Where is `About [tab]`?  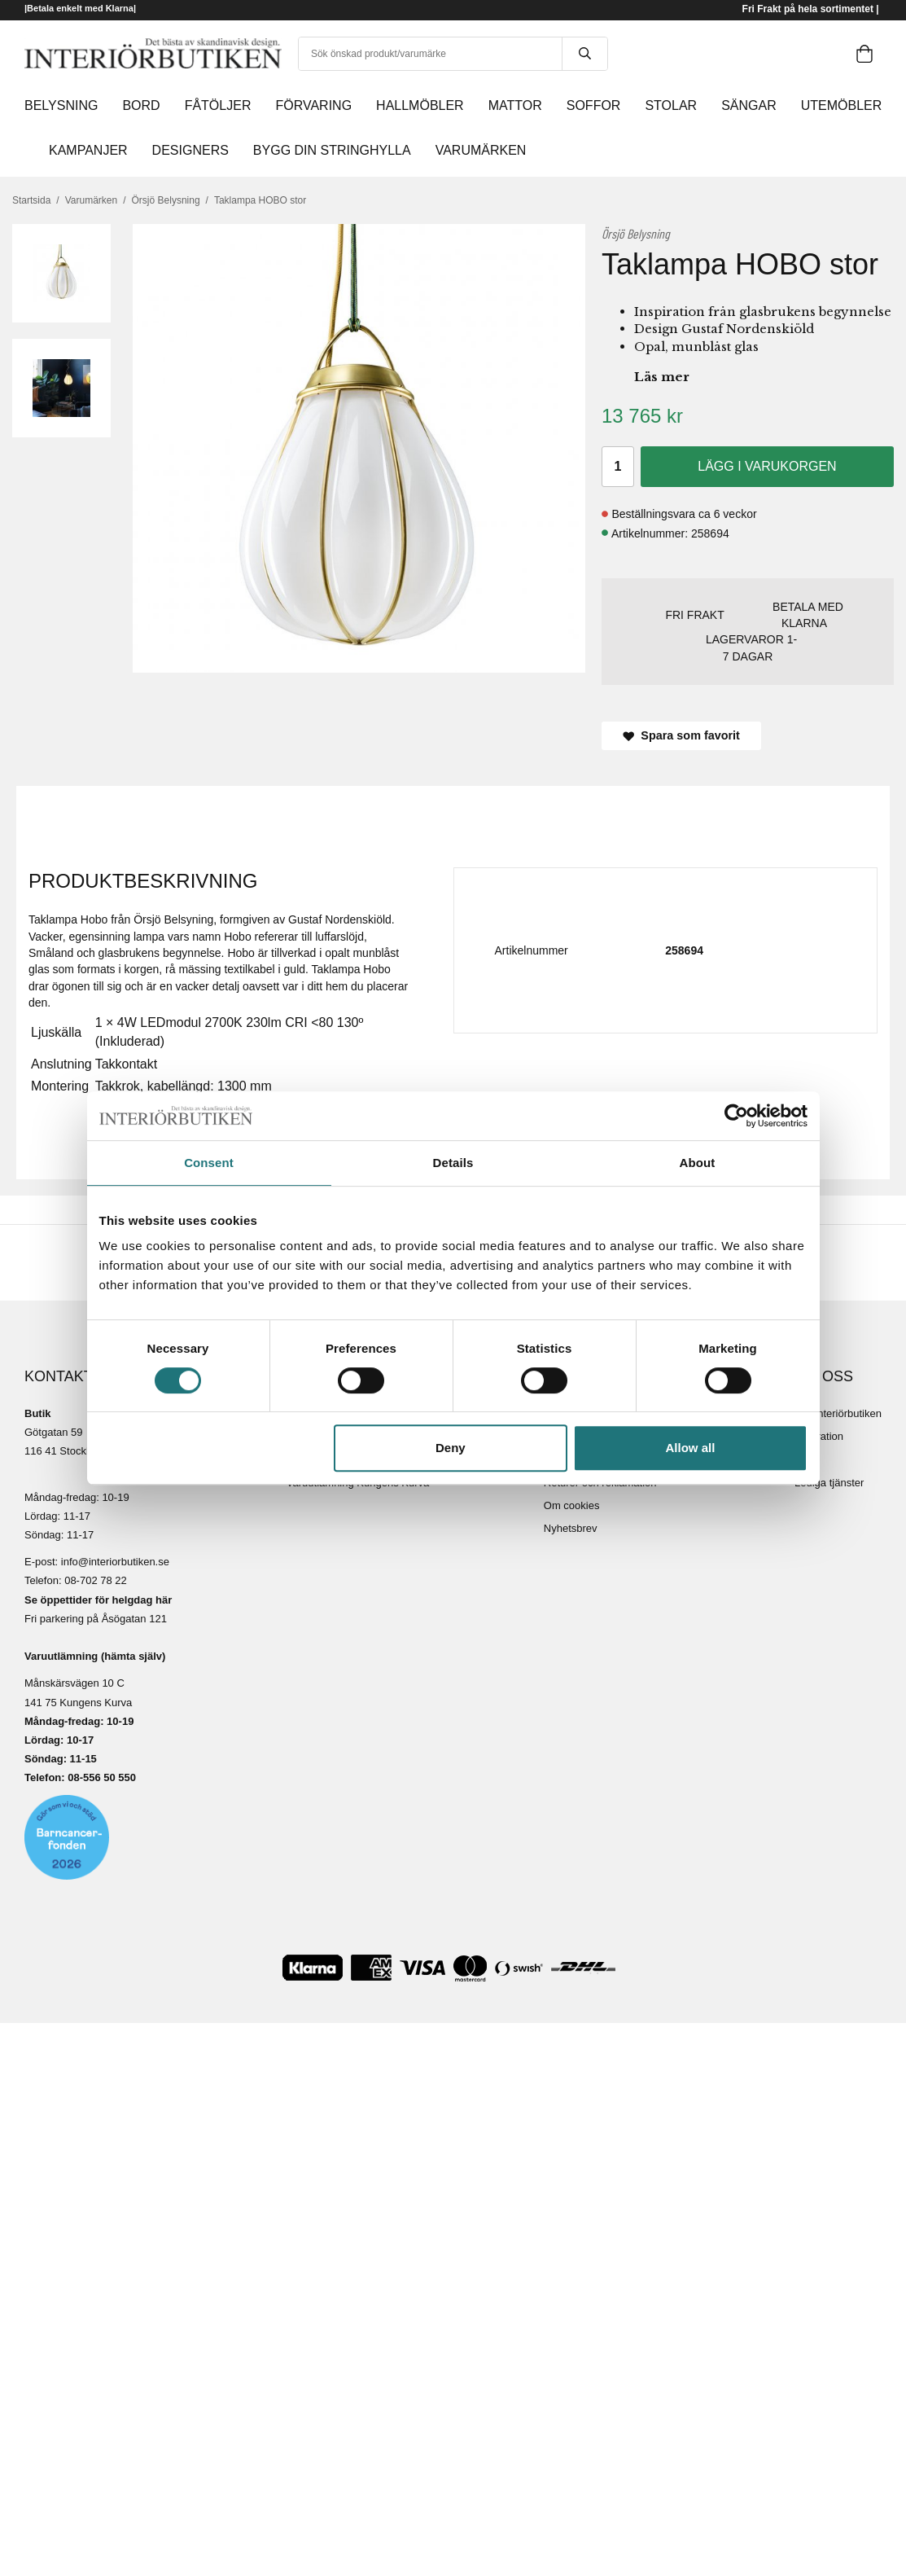
About [tab] is located at coordinates (698, 1163).